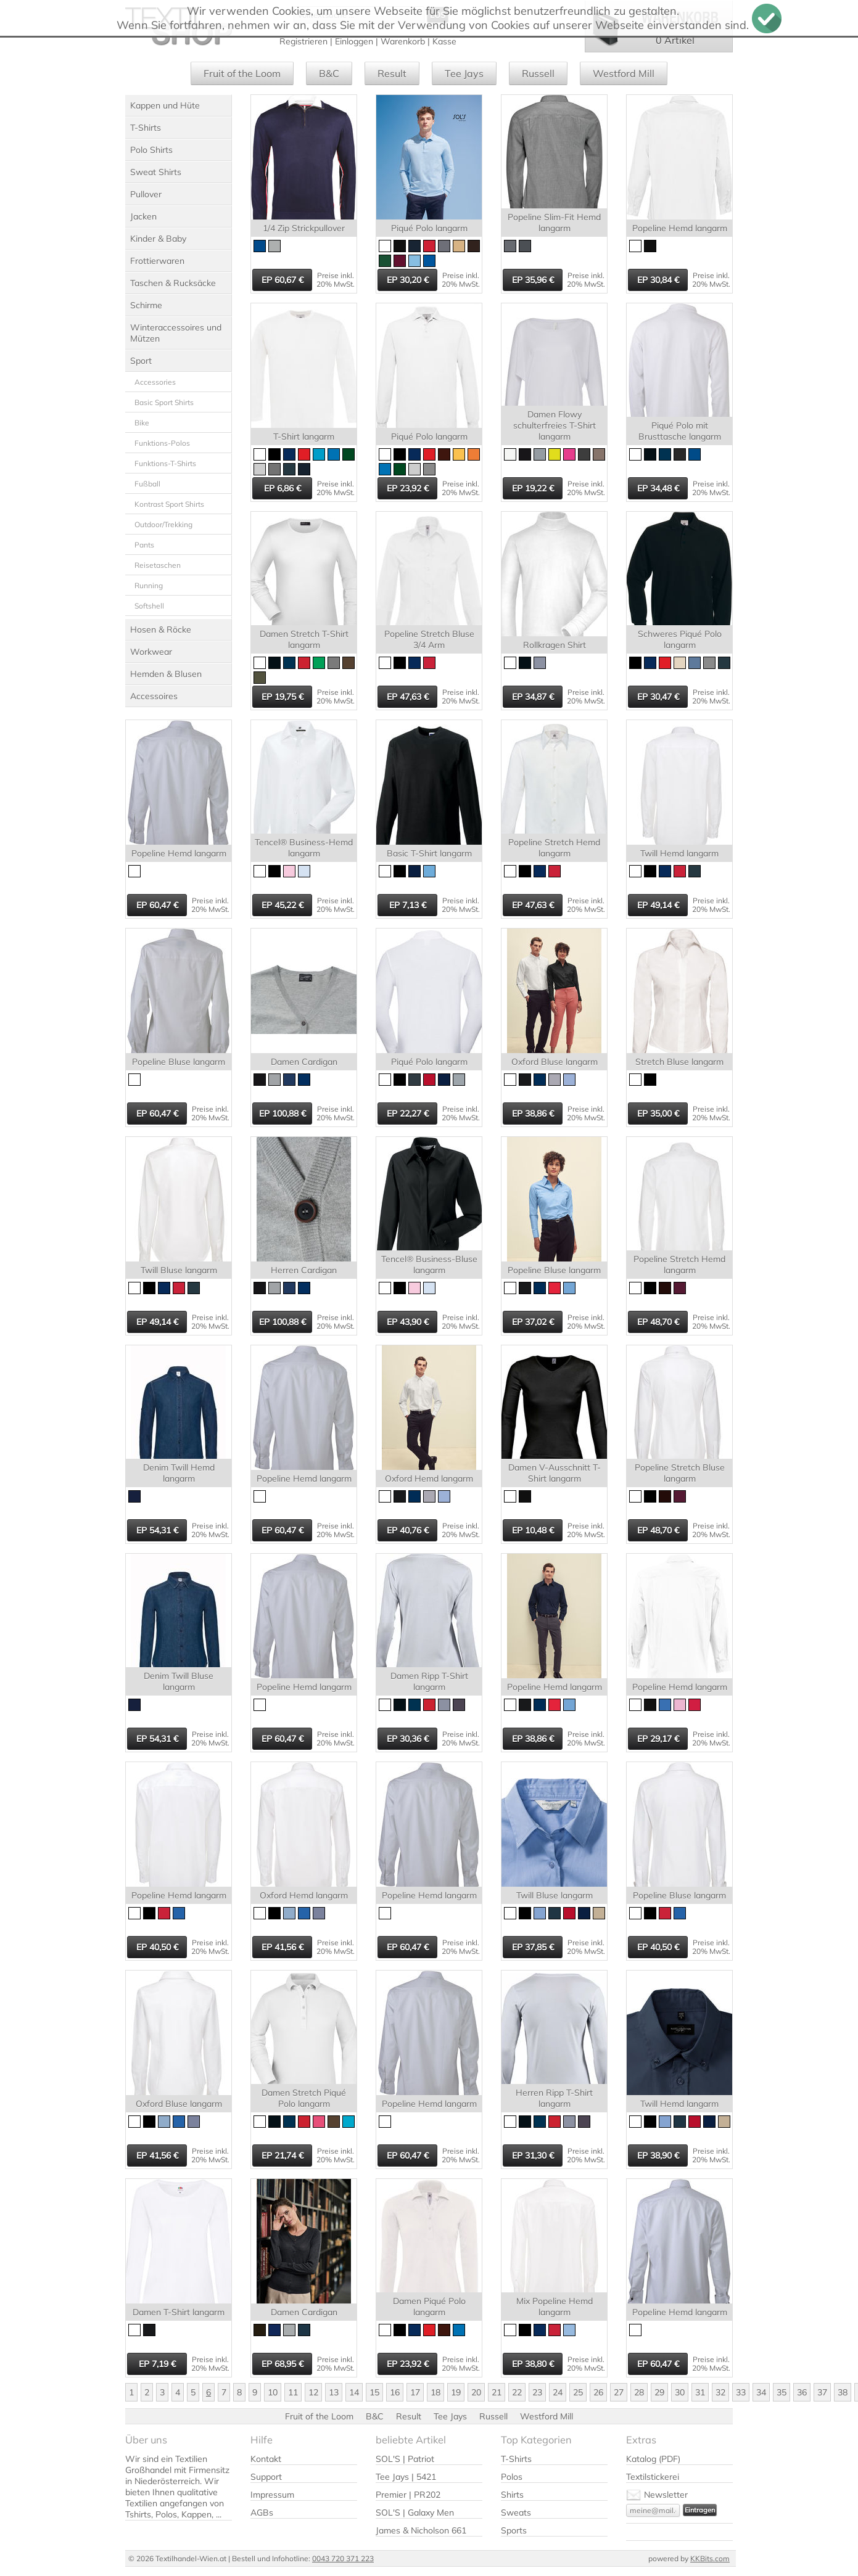 The image size is (858, 2576). What do you see at coordinates (144, 544) in the screenshot?
I see `Pants` at bounding box center [144, 544].